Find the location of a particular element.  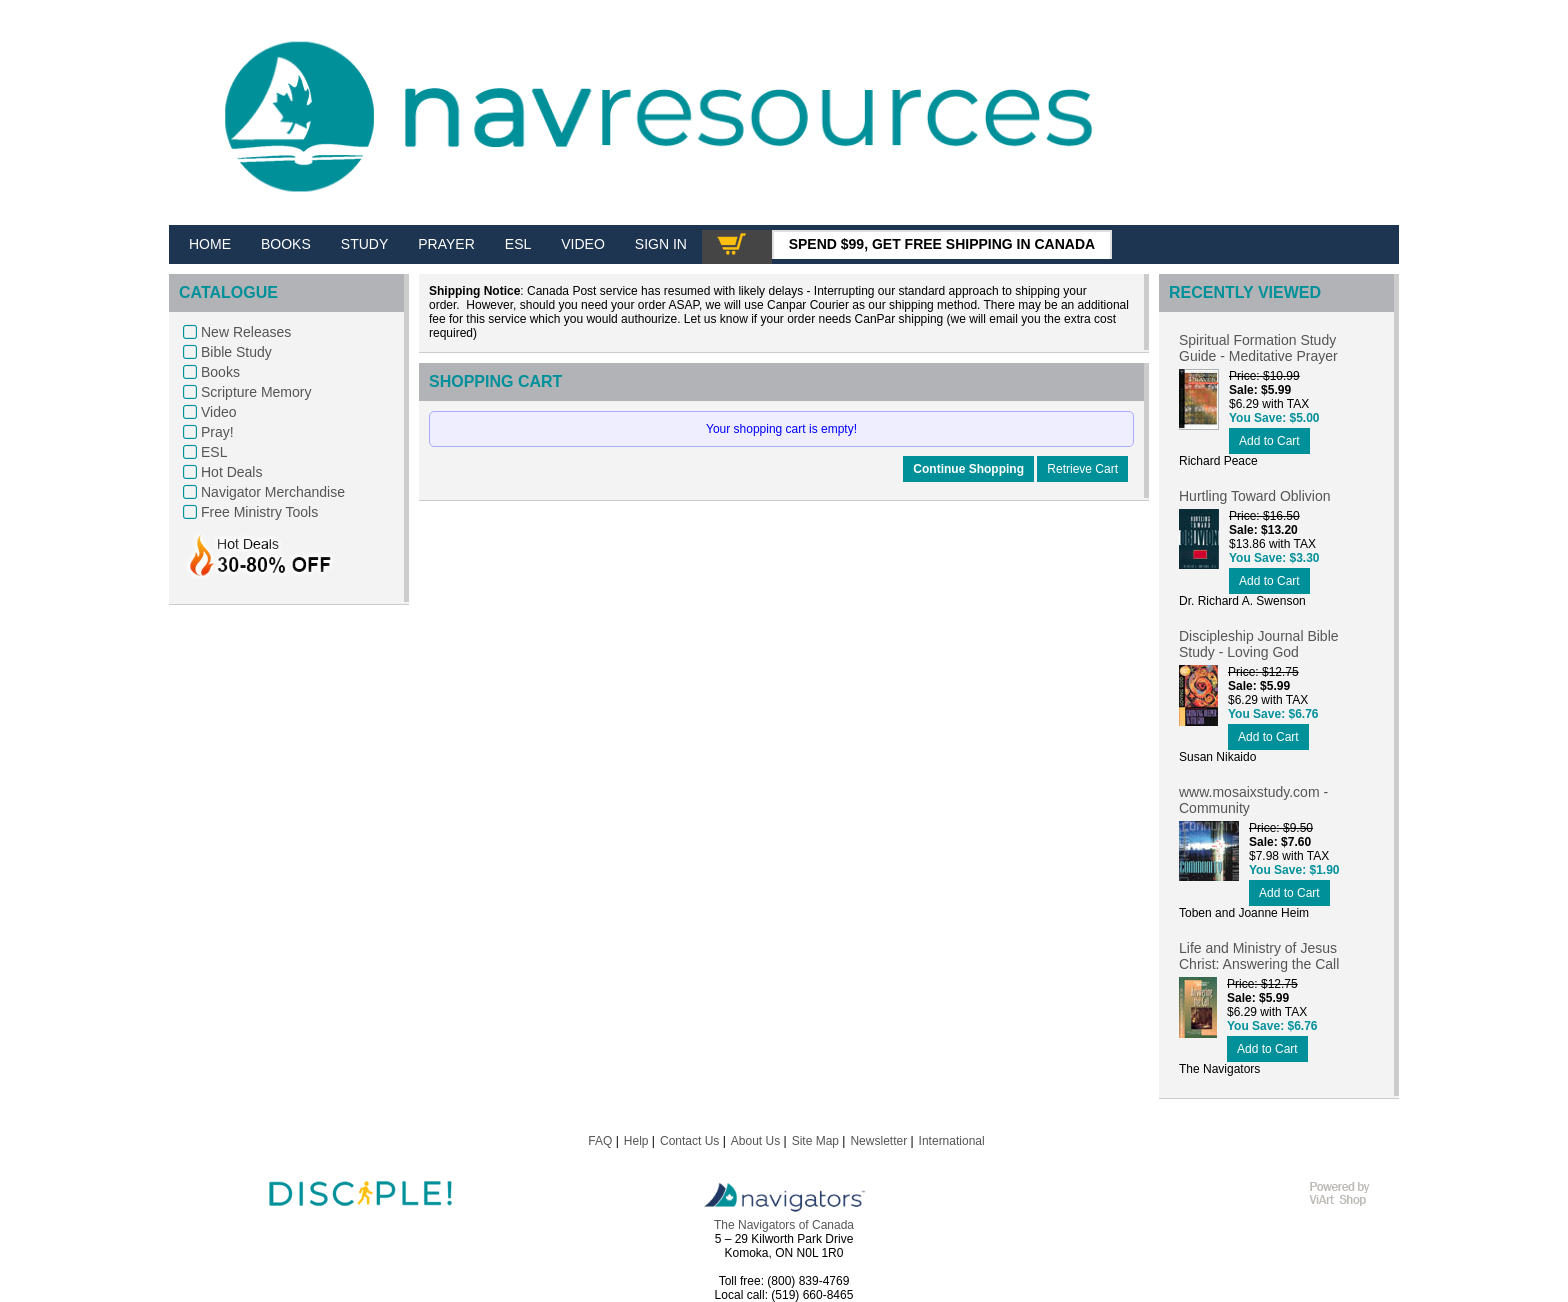

Hot Deals is located at coordinates (231, 472).